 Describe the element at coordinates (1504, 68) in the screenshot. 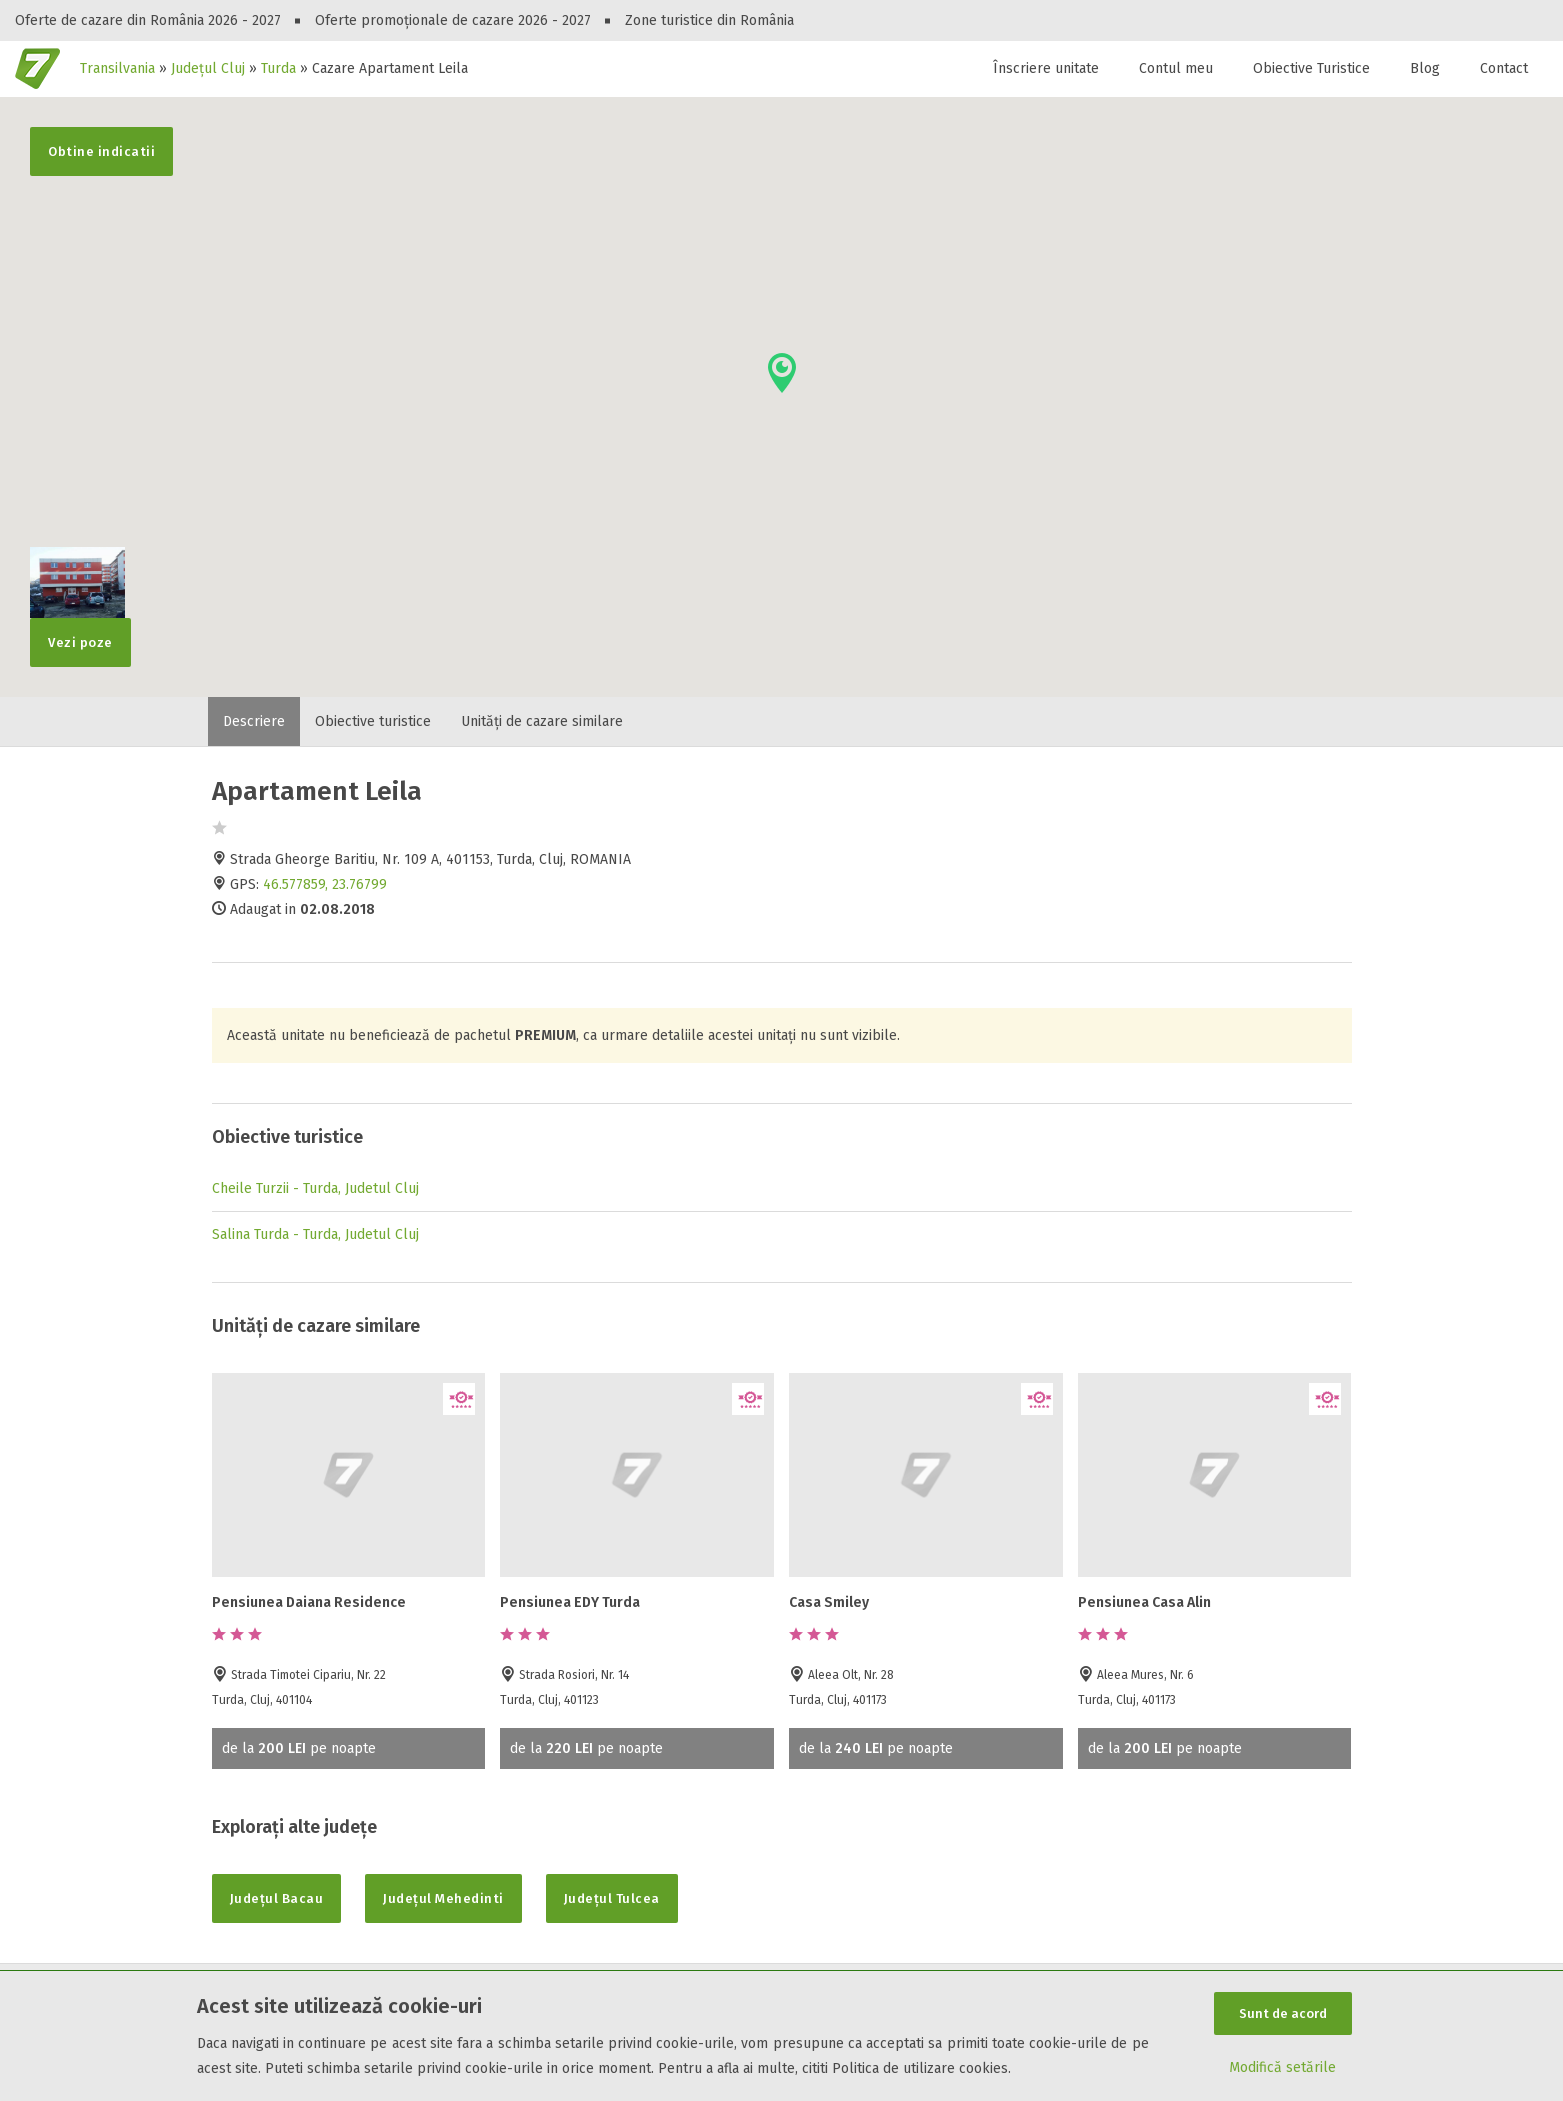

I see `Contact` at that location.